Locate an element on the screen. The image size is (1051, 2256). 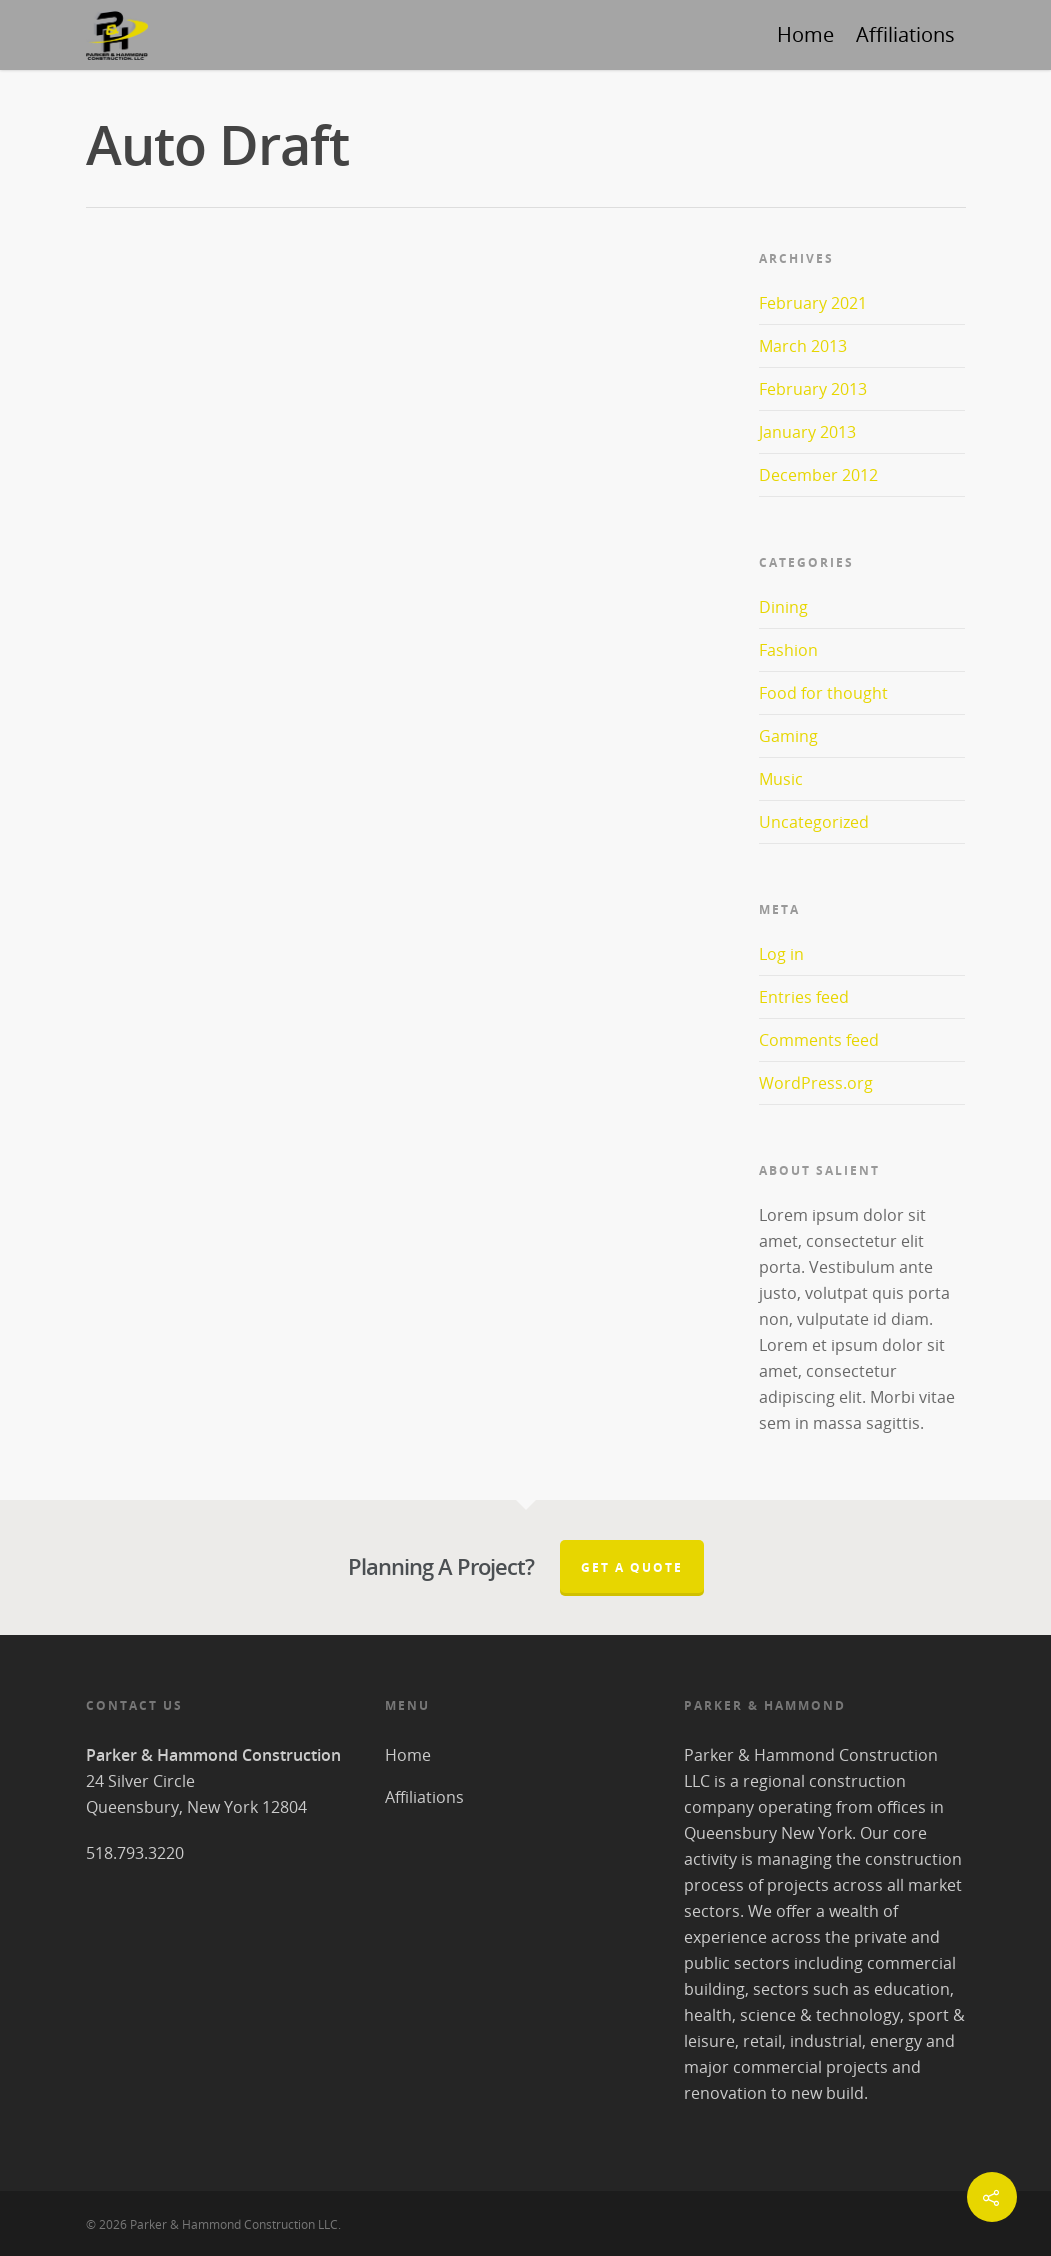
Gaming is located at coordinates (788, 736).